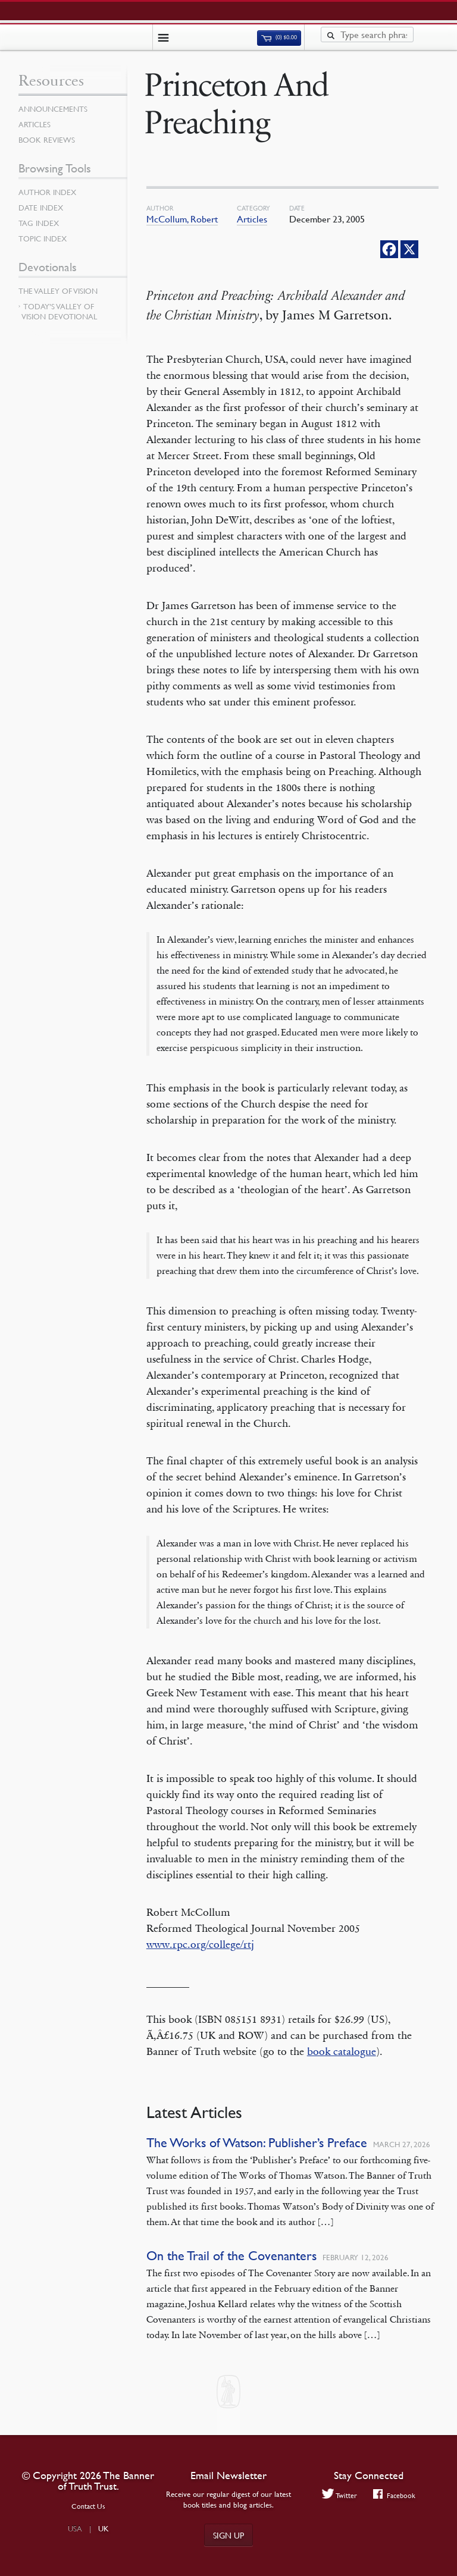 The height and width of the screenshot is (2576, 457). Describe the element at coordinates (47, 192) in the screenshot. I see `Author Index` at that location.